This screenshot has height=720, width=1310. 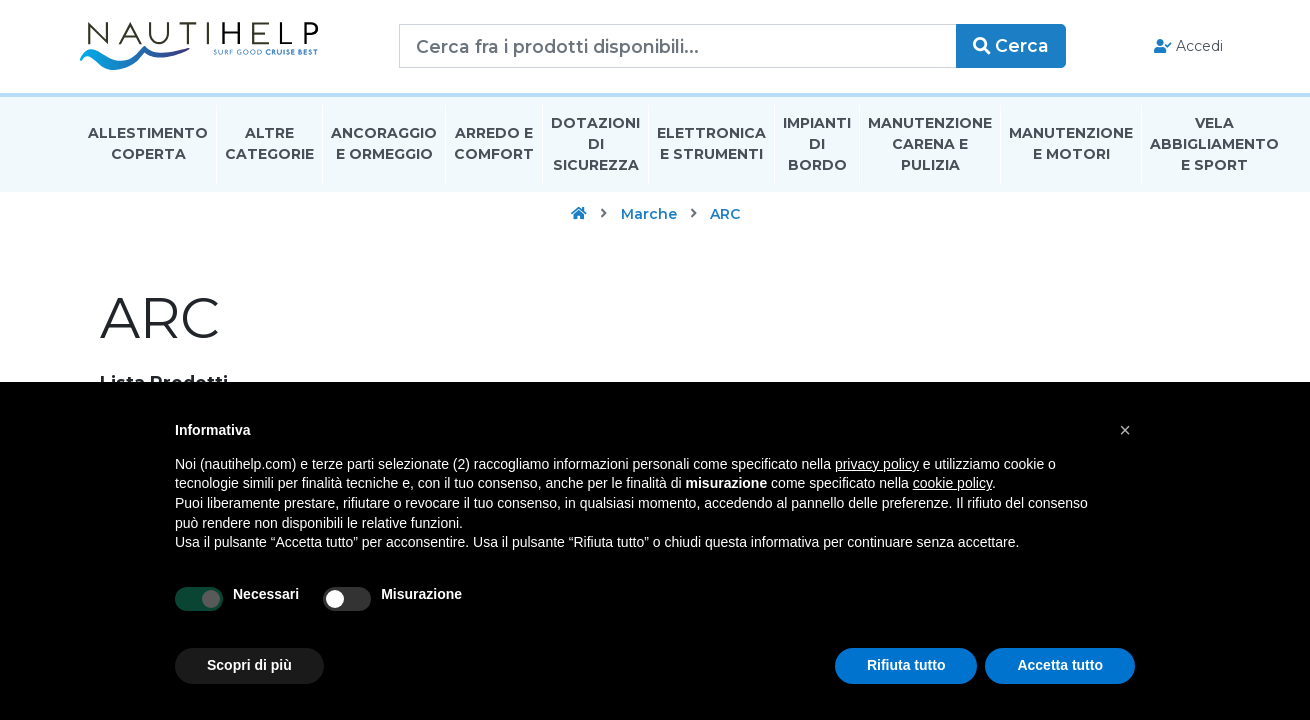 What do you see at coordinates (384, 143) in the screenshot?
I see `Ancoraggio E Ormeggio` at bounding box center [384, 143].